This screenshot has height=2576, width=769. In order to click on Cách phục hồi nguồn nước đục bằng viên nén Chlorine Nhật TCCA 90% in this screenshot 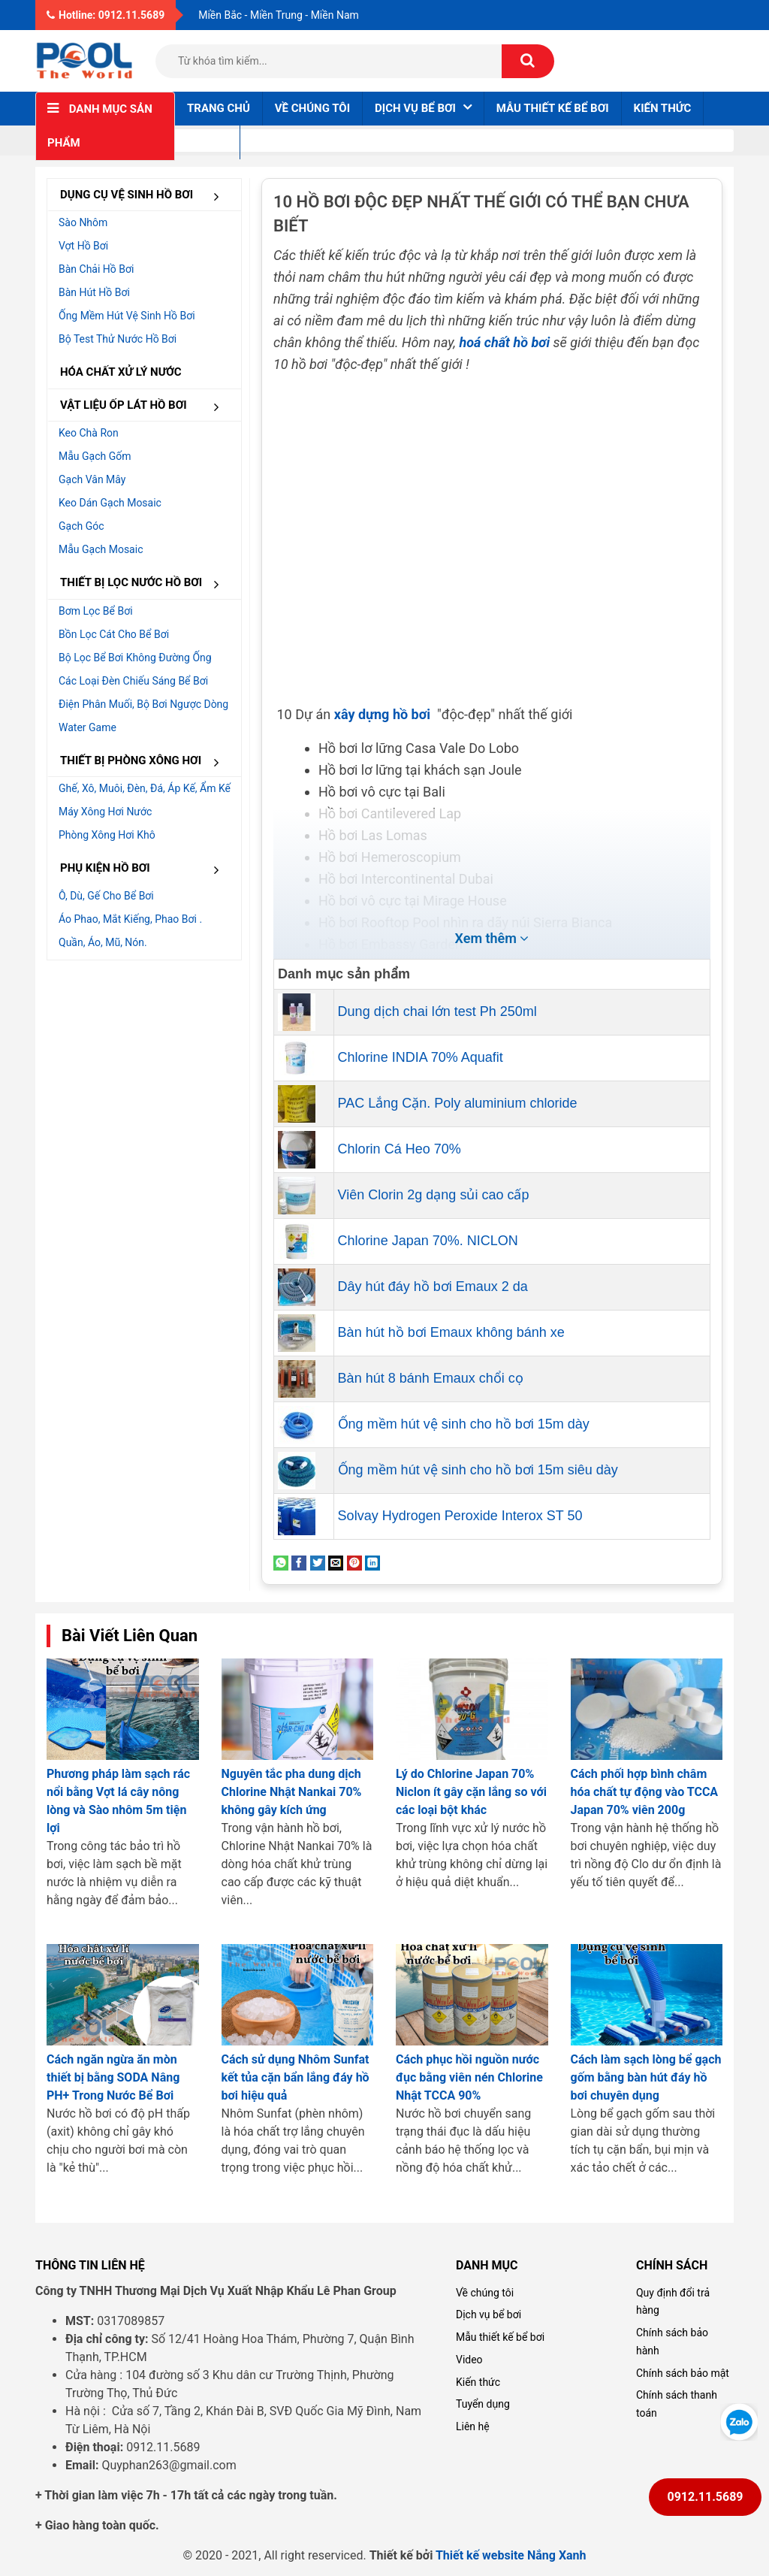, I will do `click(469, 2077)`.